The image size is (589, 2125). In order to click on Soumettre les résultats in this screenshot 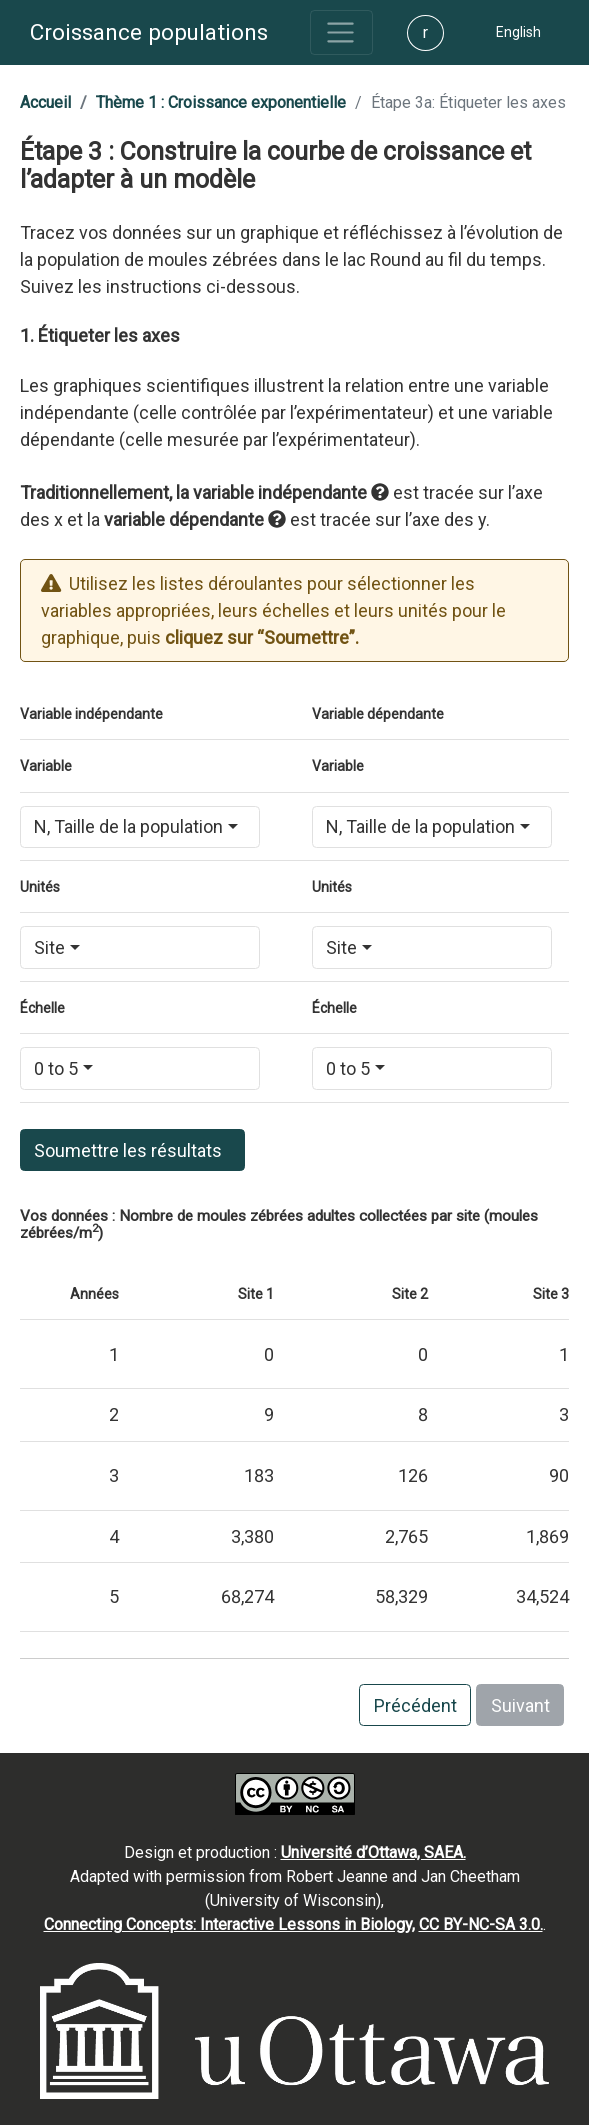, I will do `click(132, 1150)`.